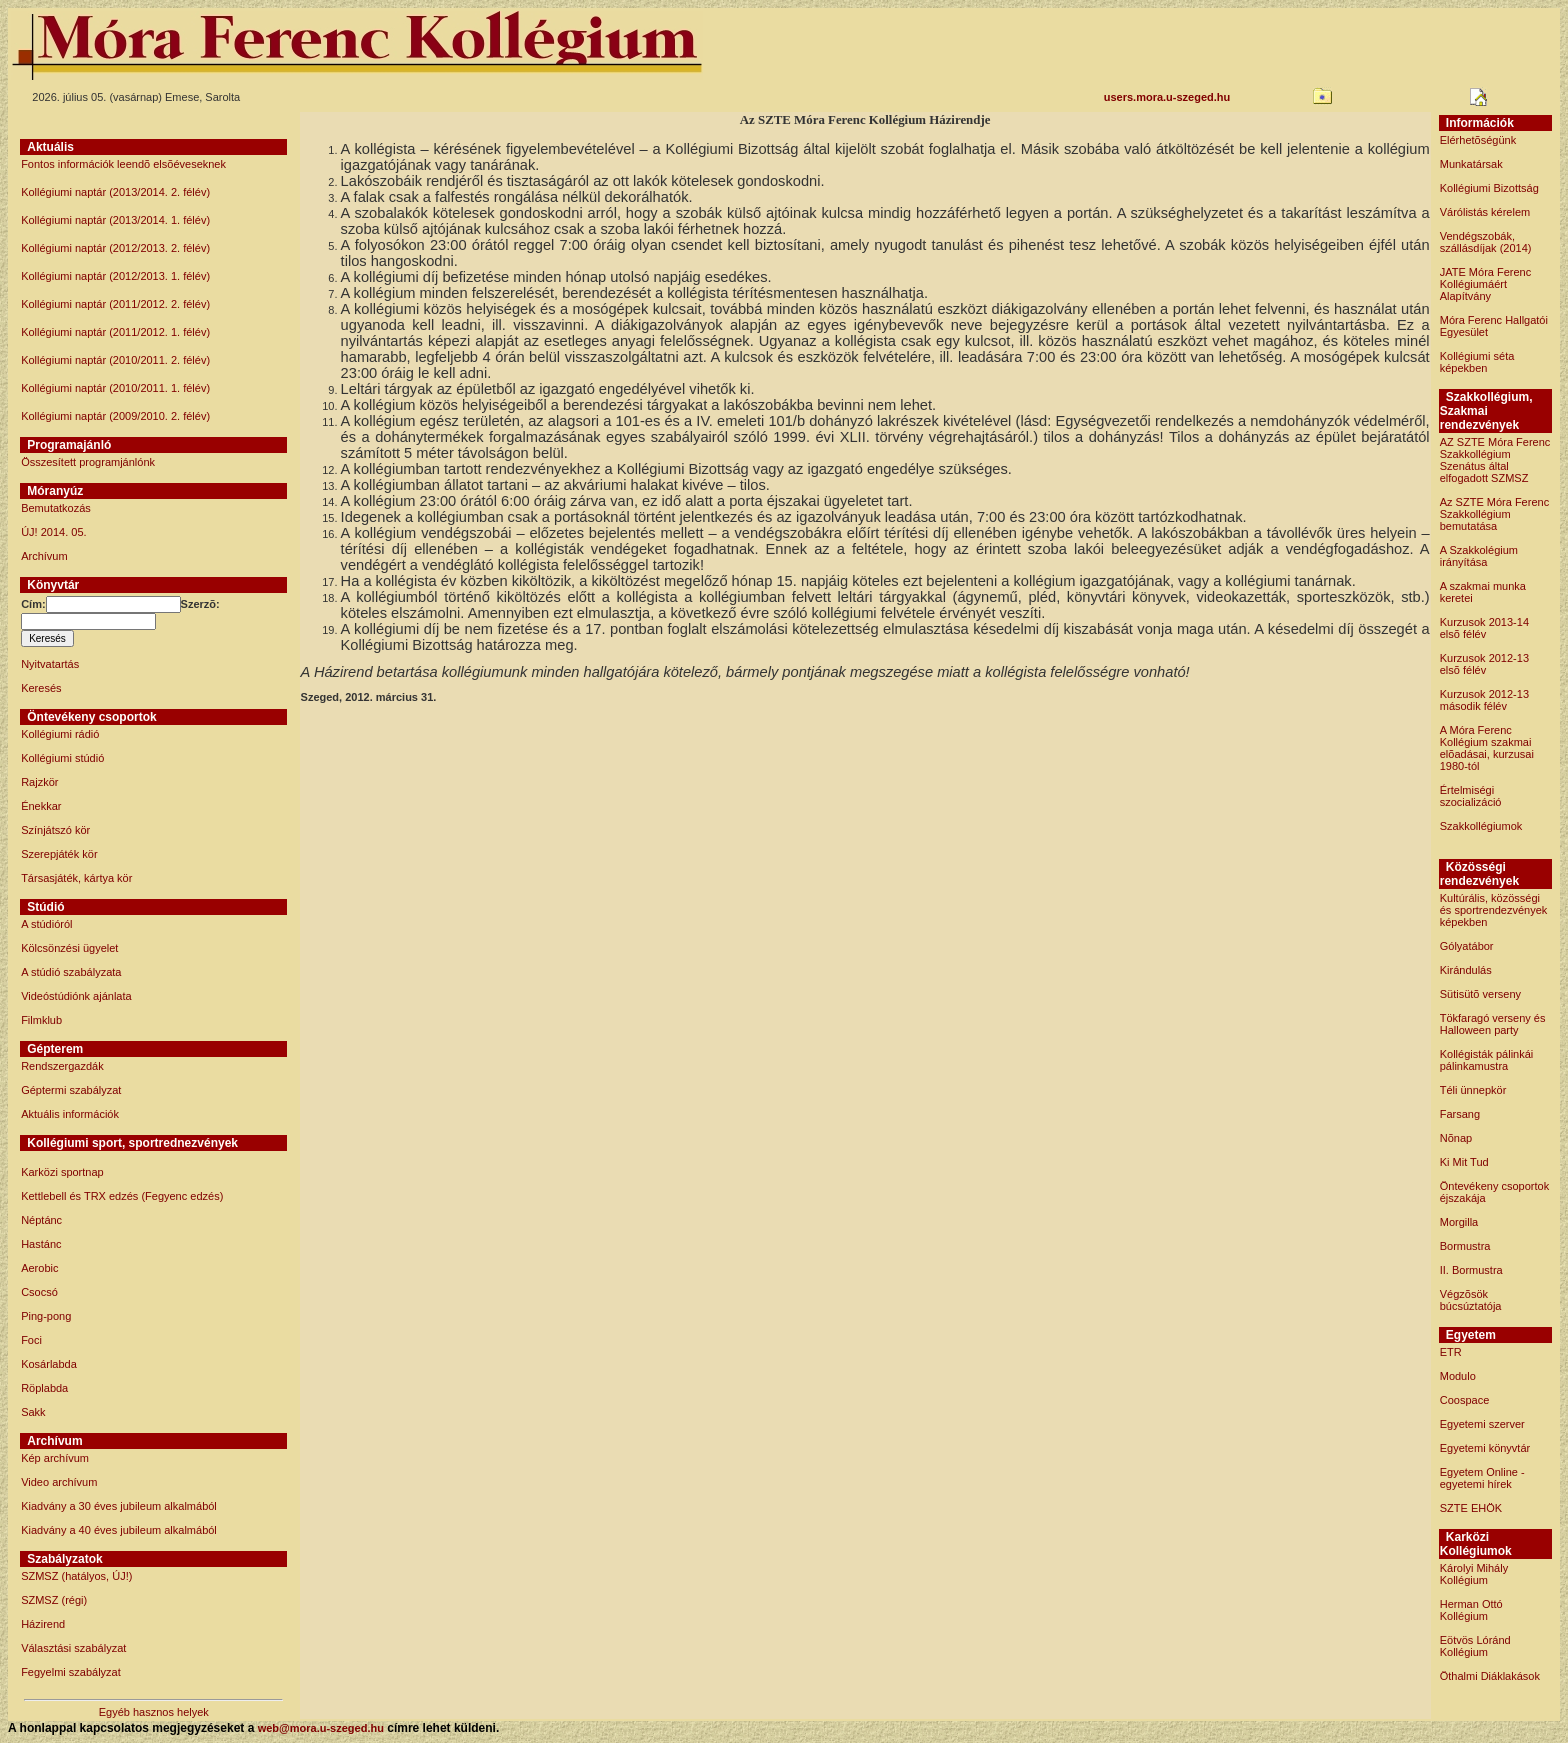  Describe the element at coordinates (41, 1020) in the screenshot. I see `Filmklub` at that location.